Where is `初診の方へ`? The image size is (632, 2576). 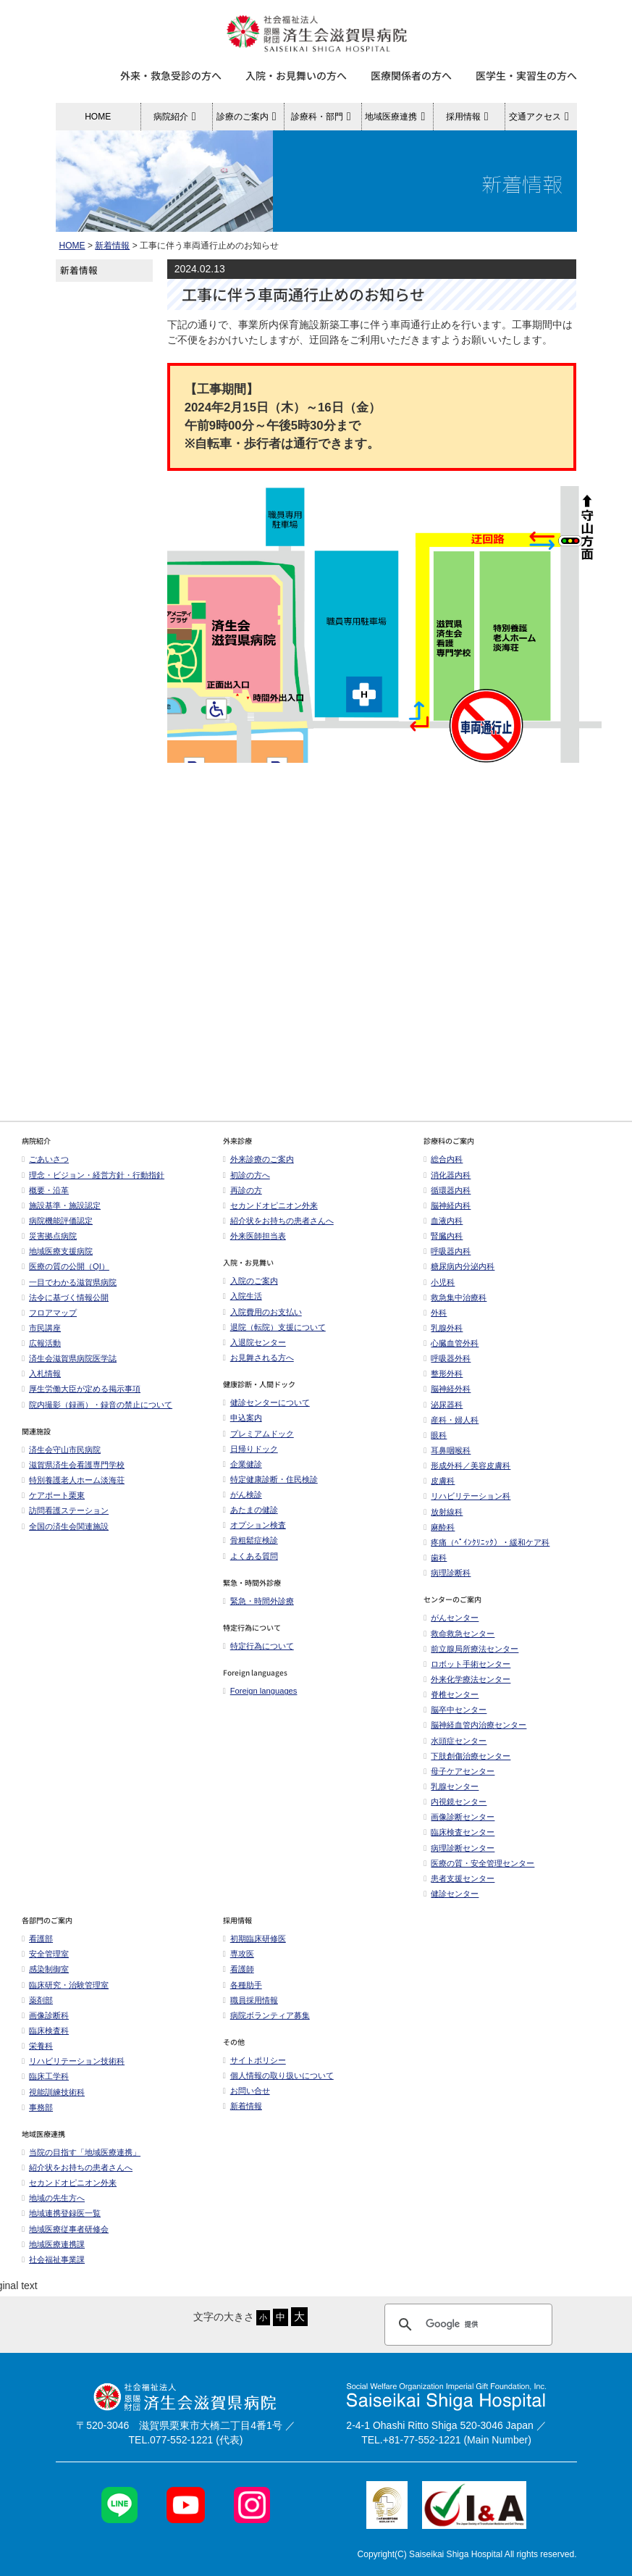
初診の方へ is located at coordinates (246, 1175).